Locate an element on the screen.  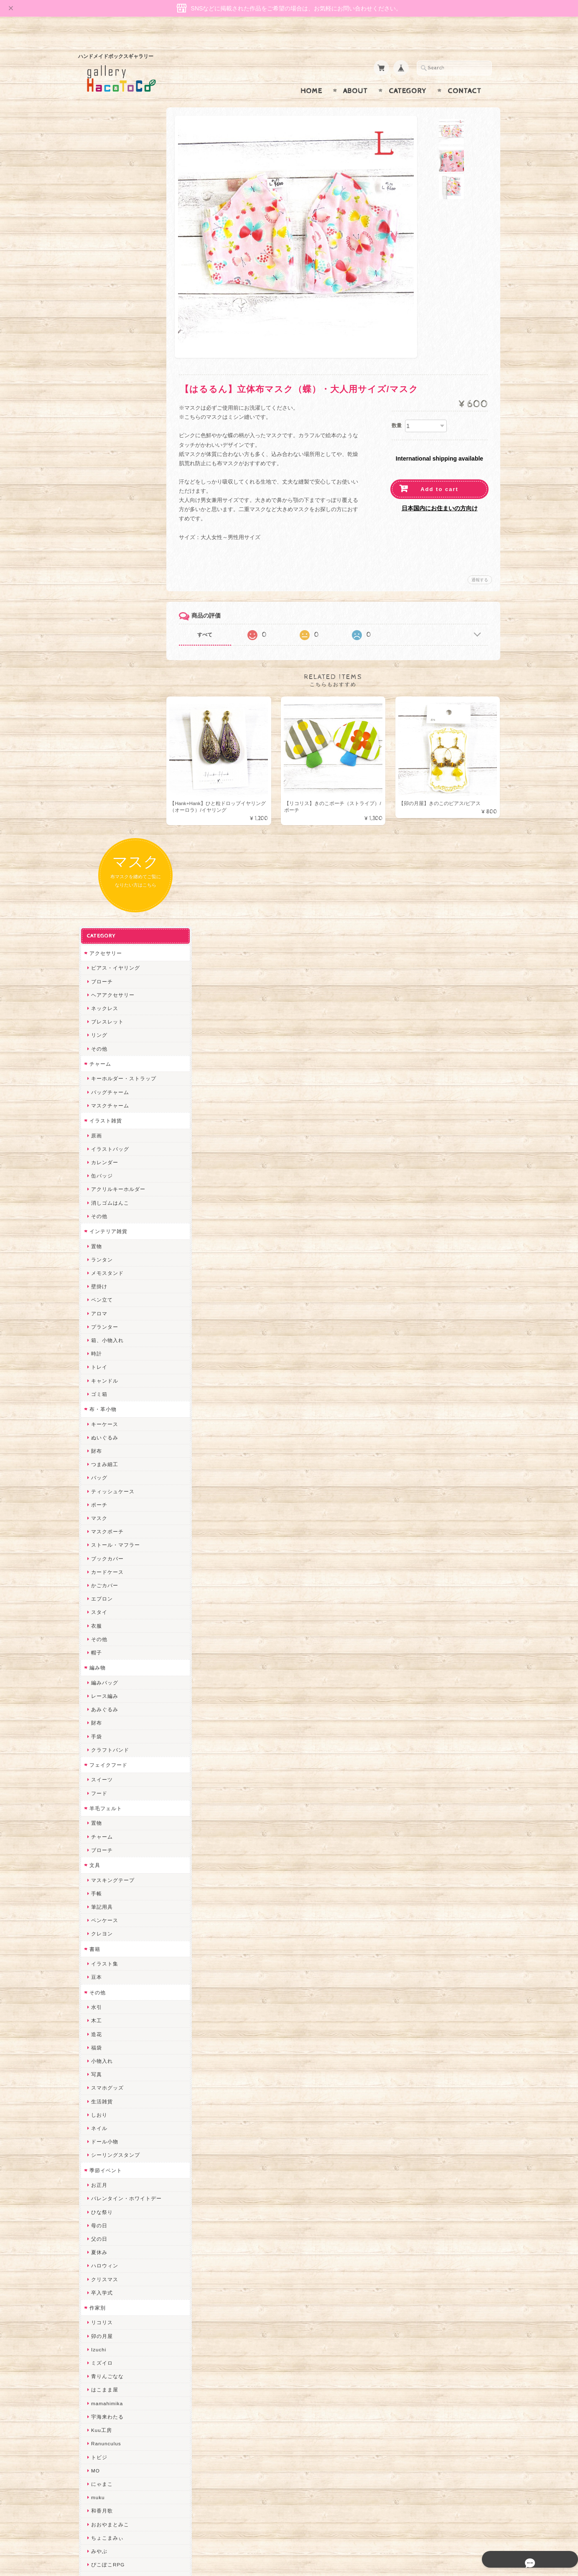
手帳 is located at coordinates (95, 1137).